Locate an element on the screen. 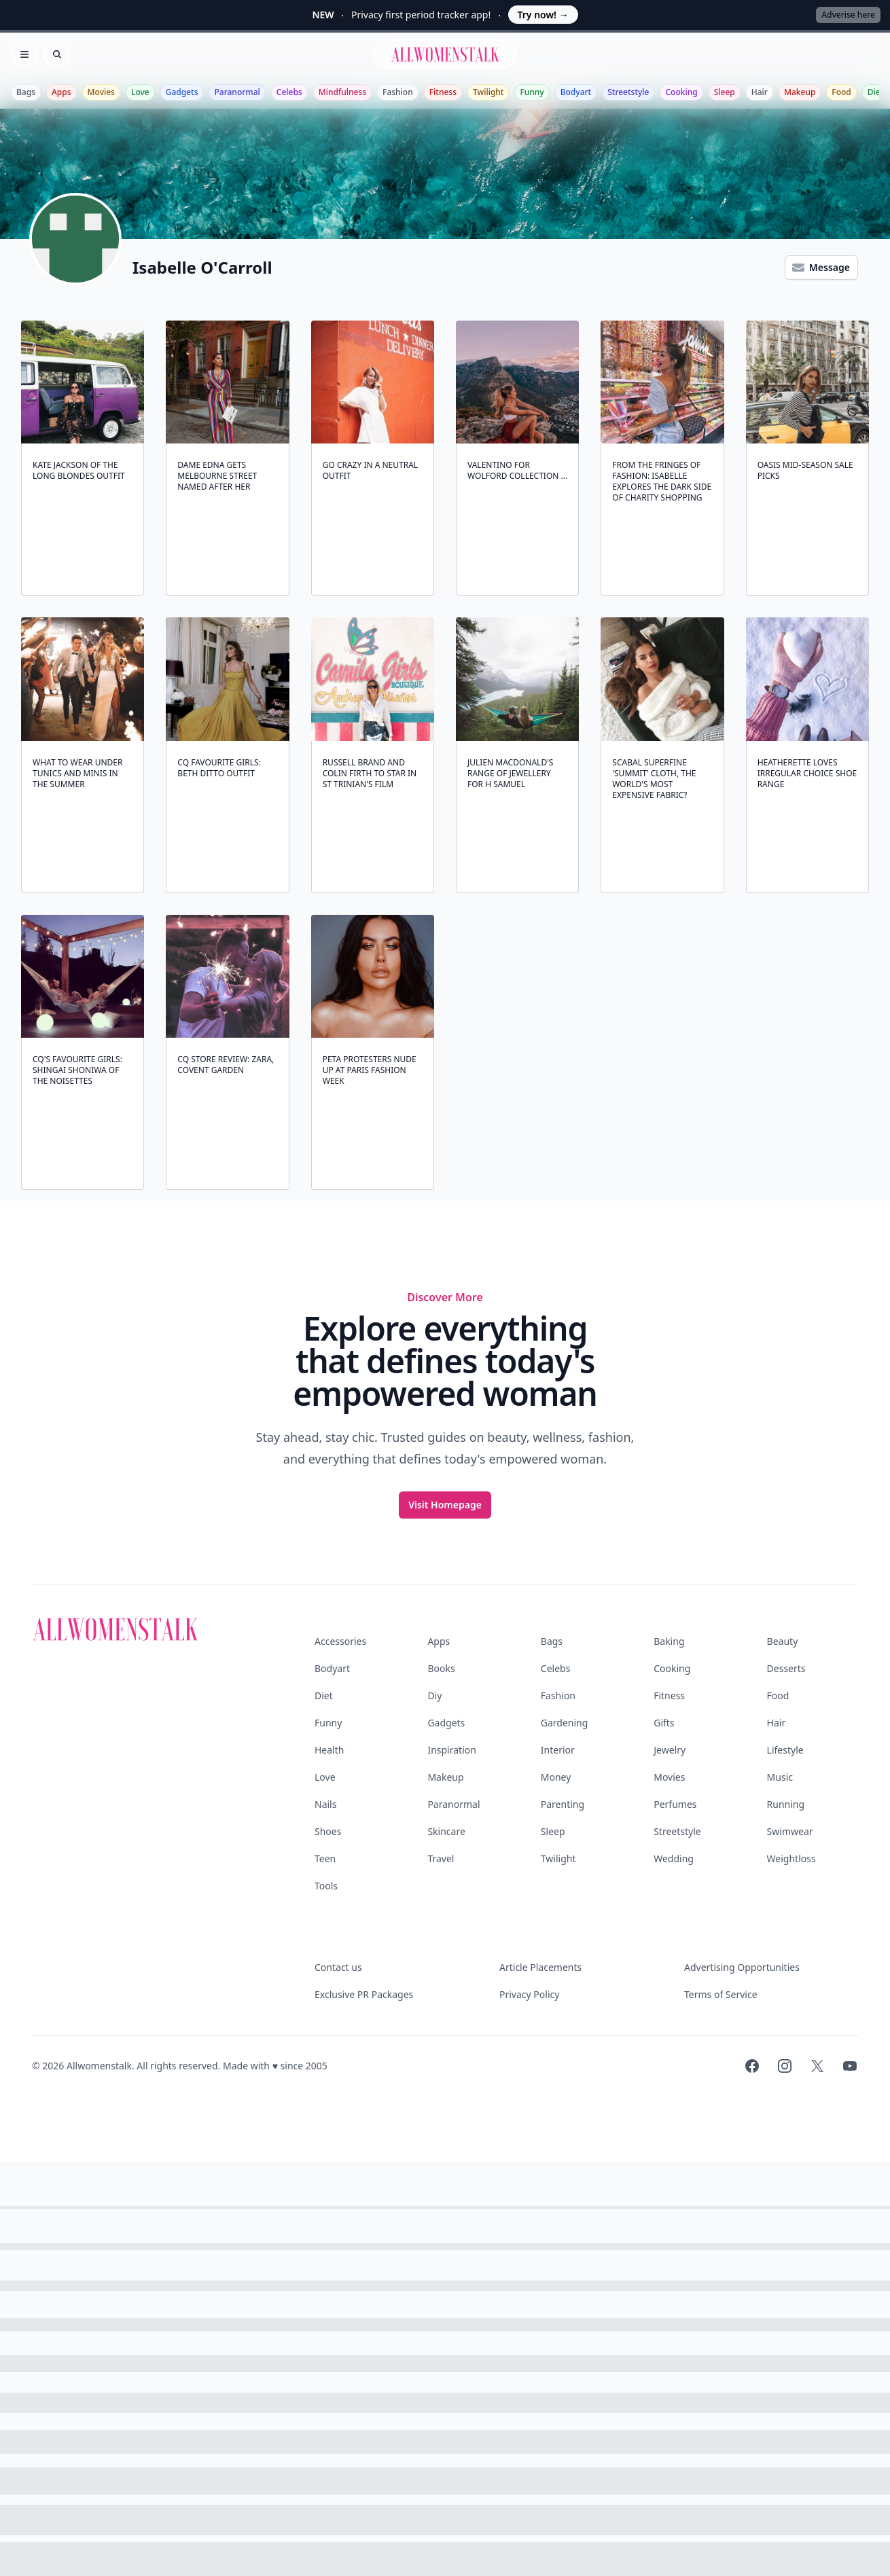 The width and height of the screenshot is (890, 2576). Article Placements is located at coordinates (540, 1967).